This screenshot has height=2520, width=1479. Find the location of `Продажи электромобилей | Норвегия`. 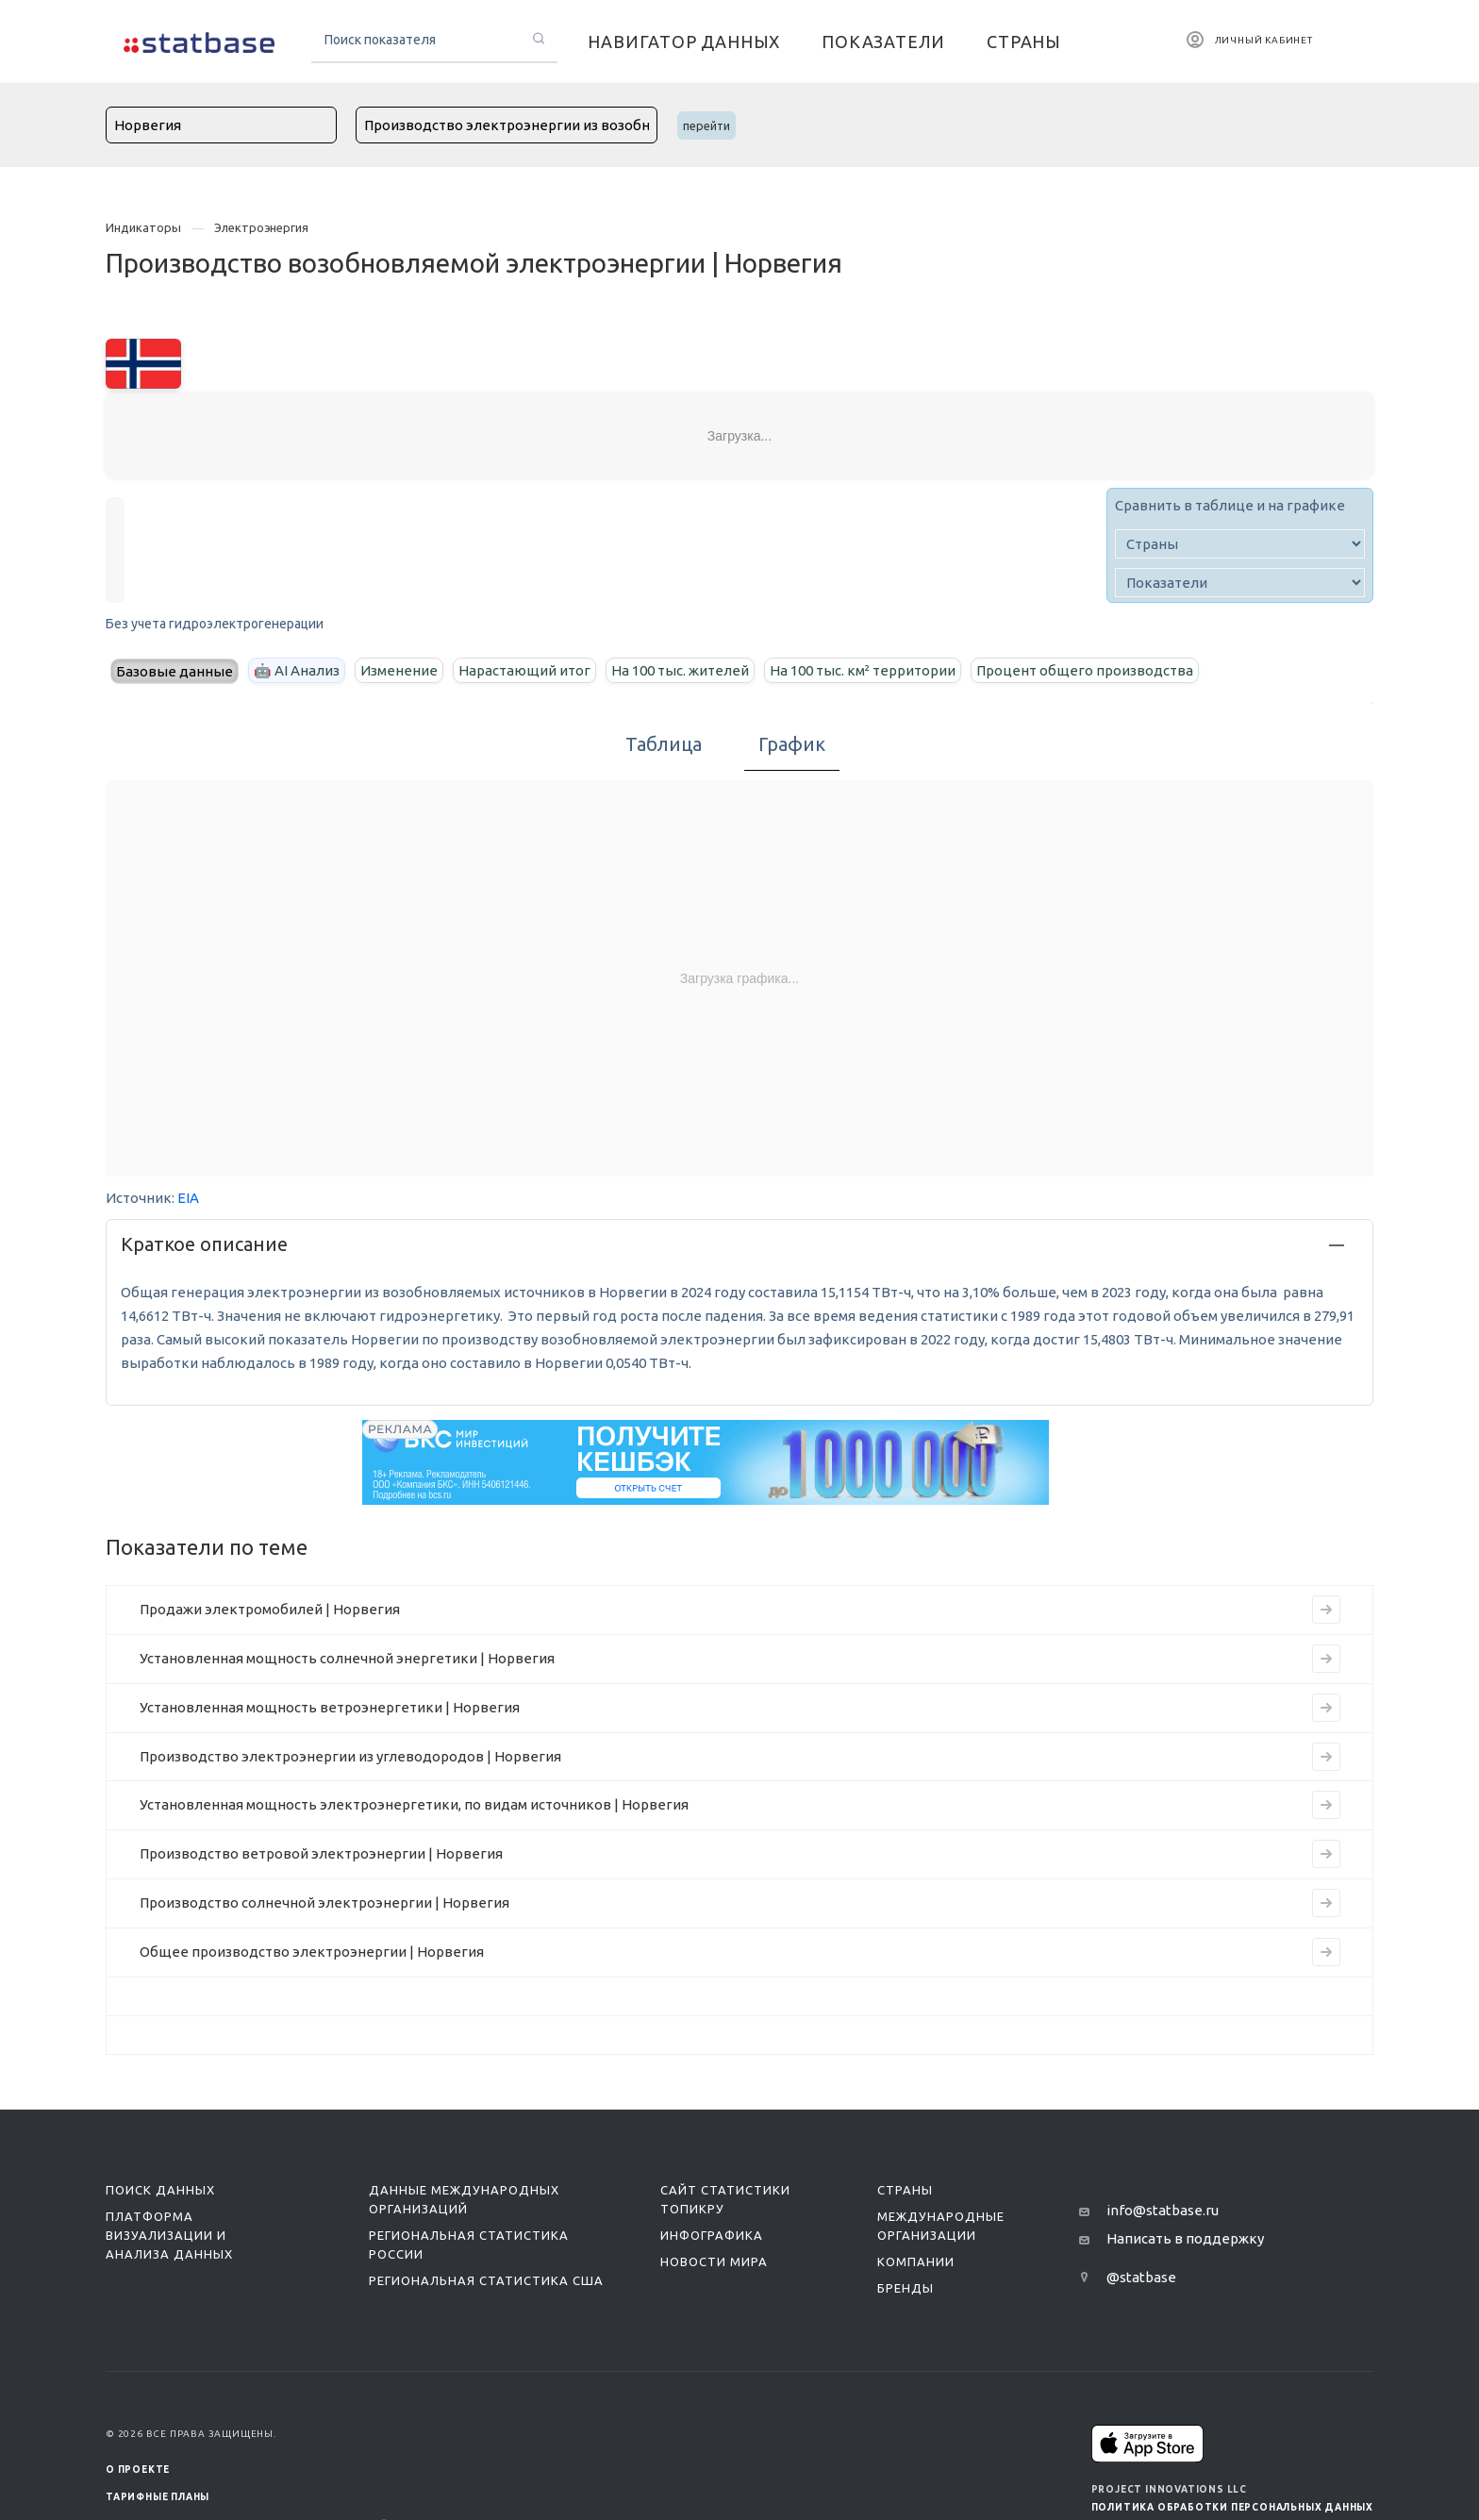

Продажи электромобилей | Норвегия is located at coordinates (270, 1609).